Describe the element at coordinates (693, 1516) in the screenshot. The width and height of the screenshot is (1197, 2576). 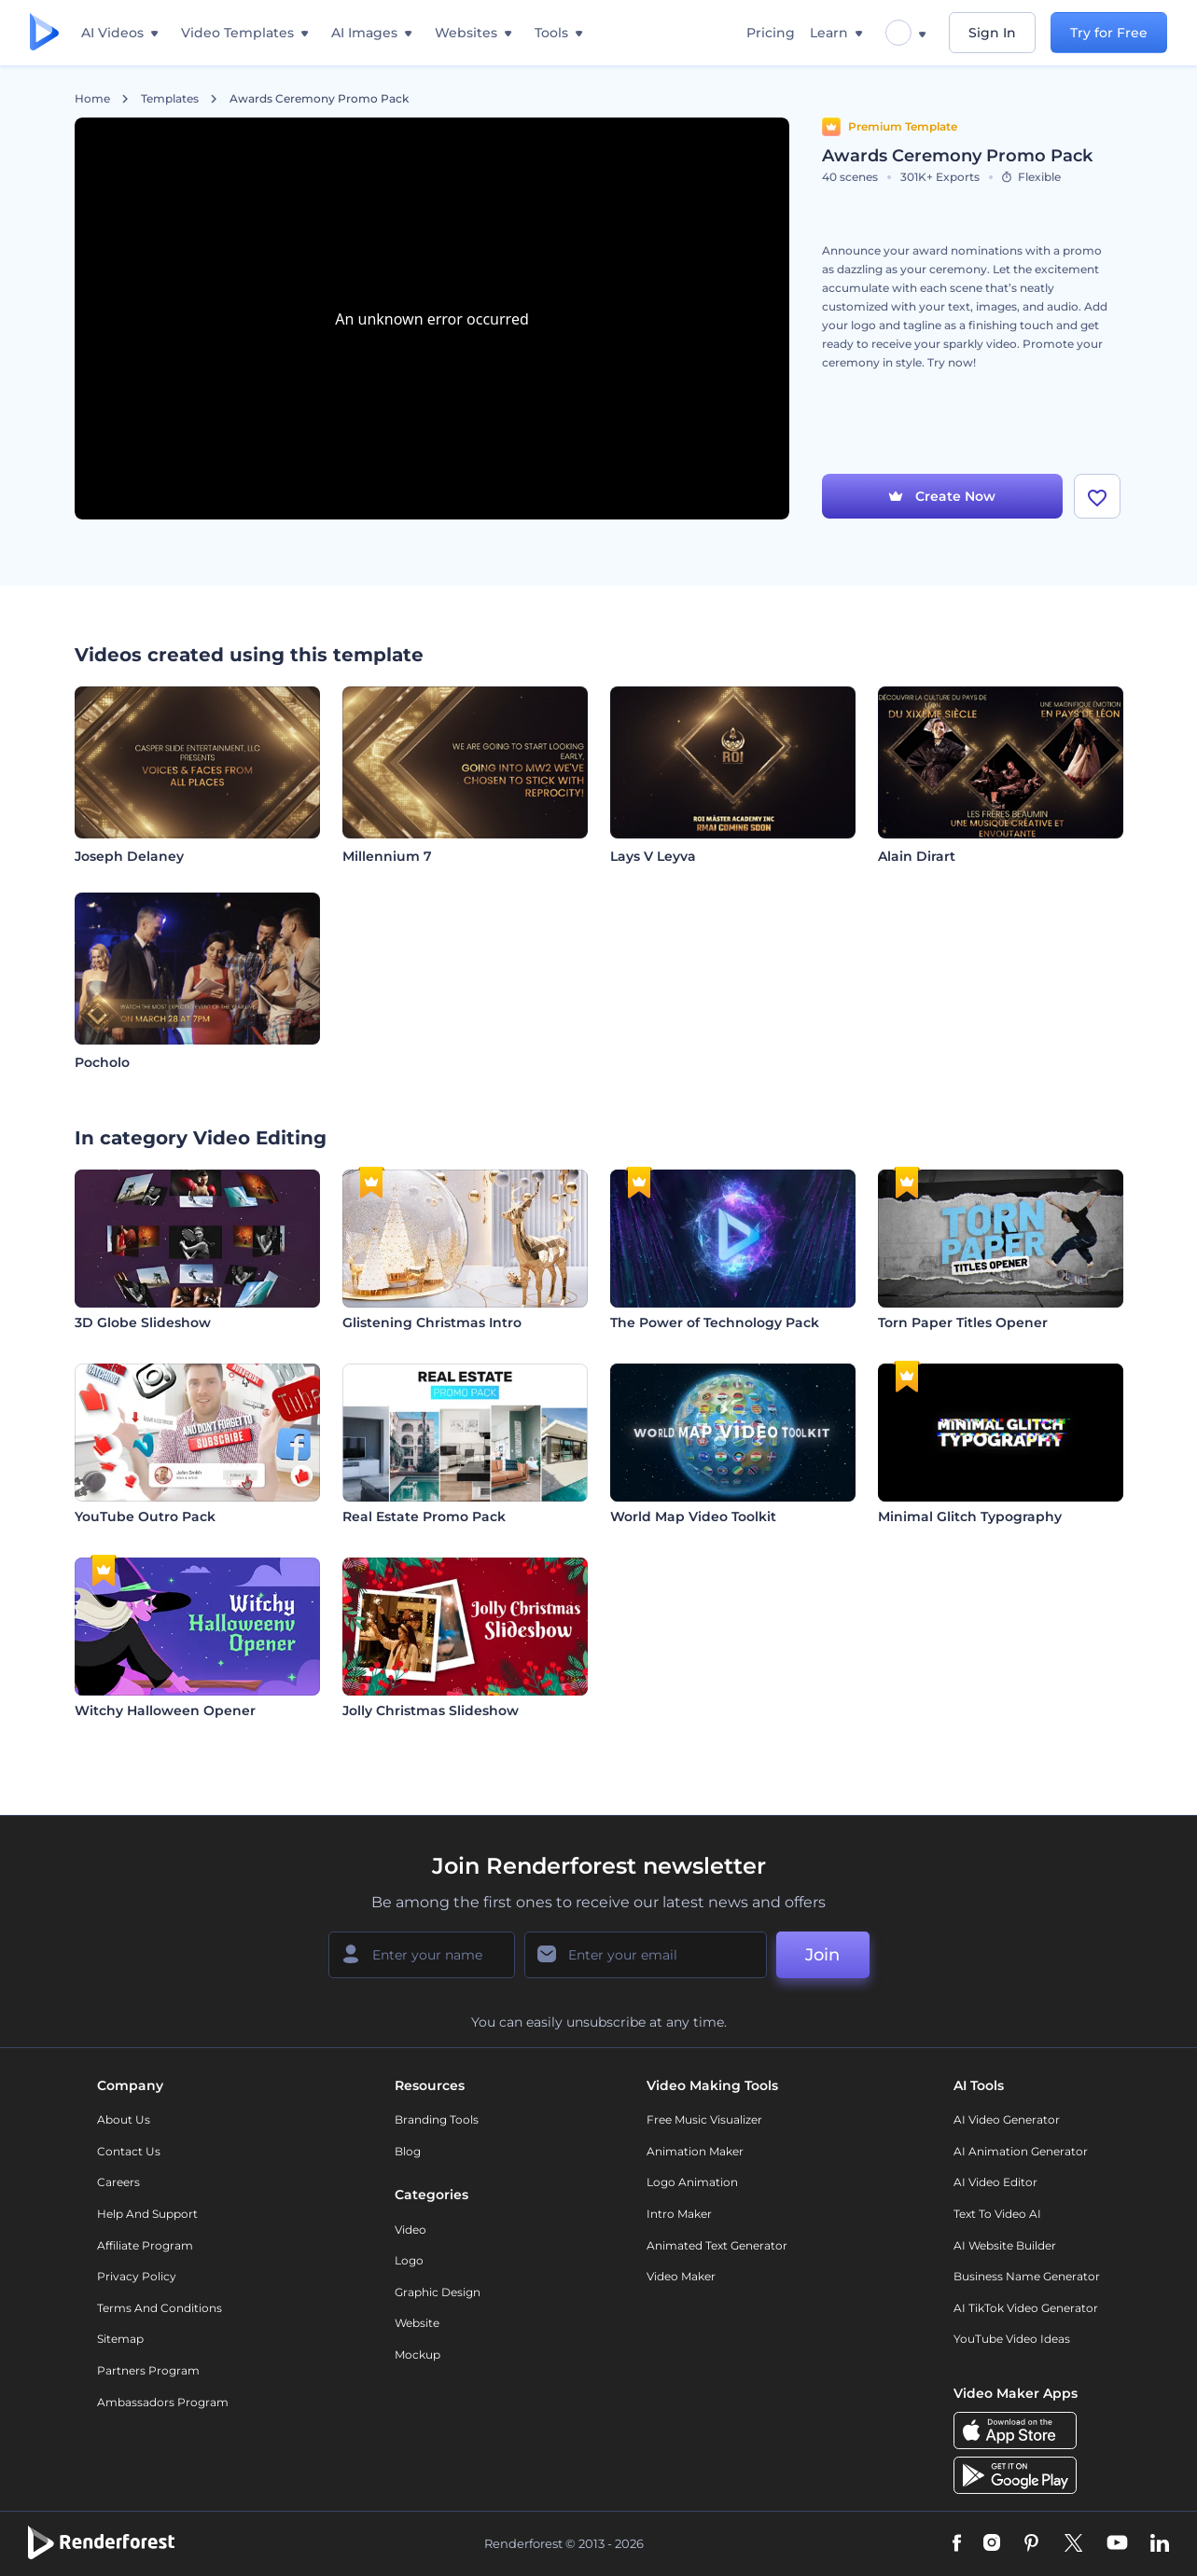
I see `World Map Video Toolkit` at that location.